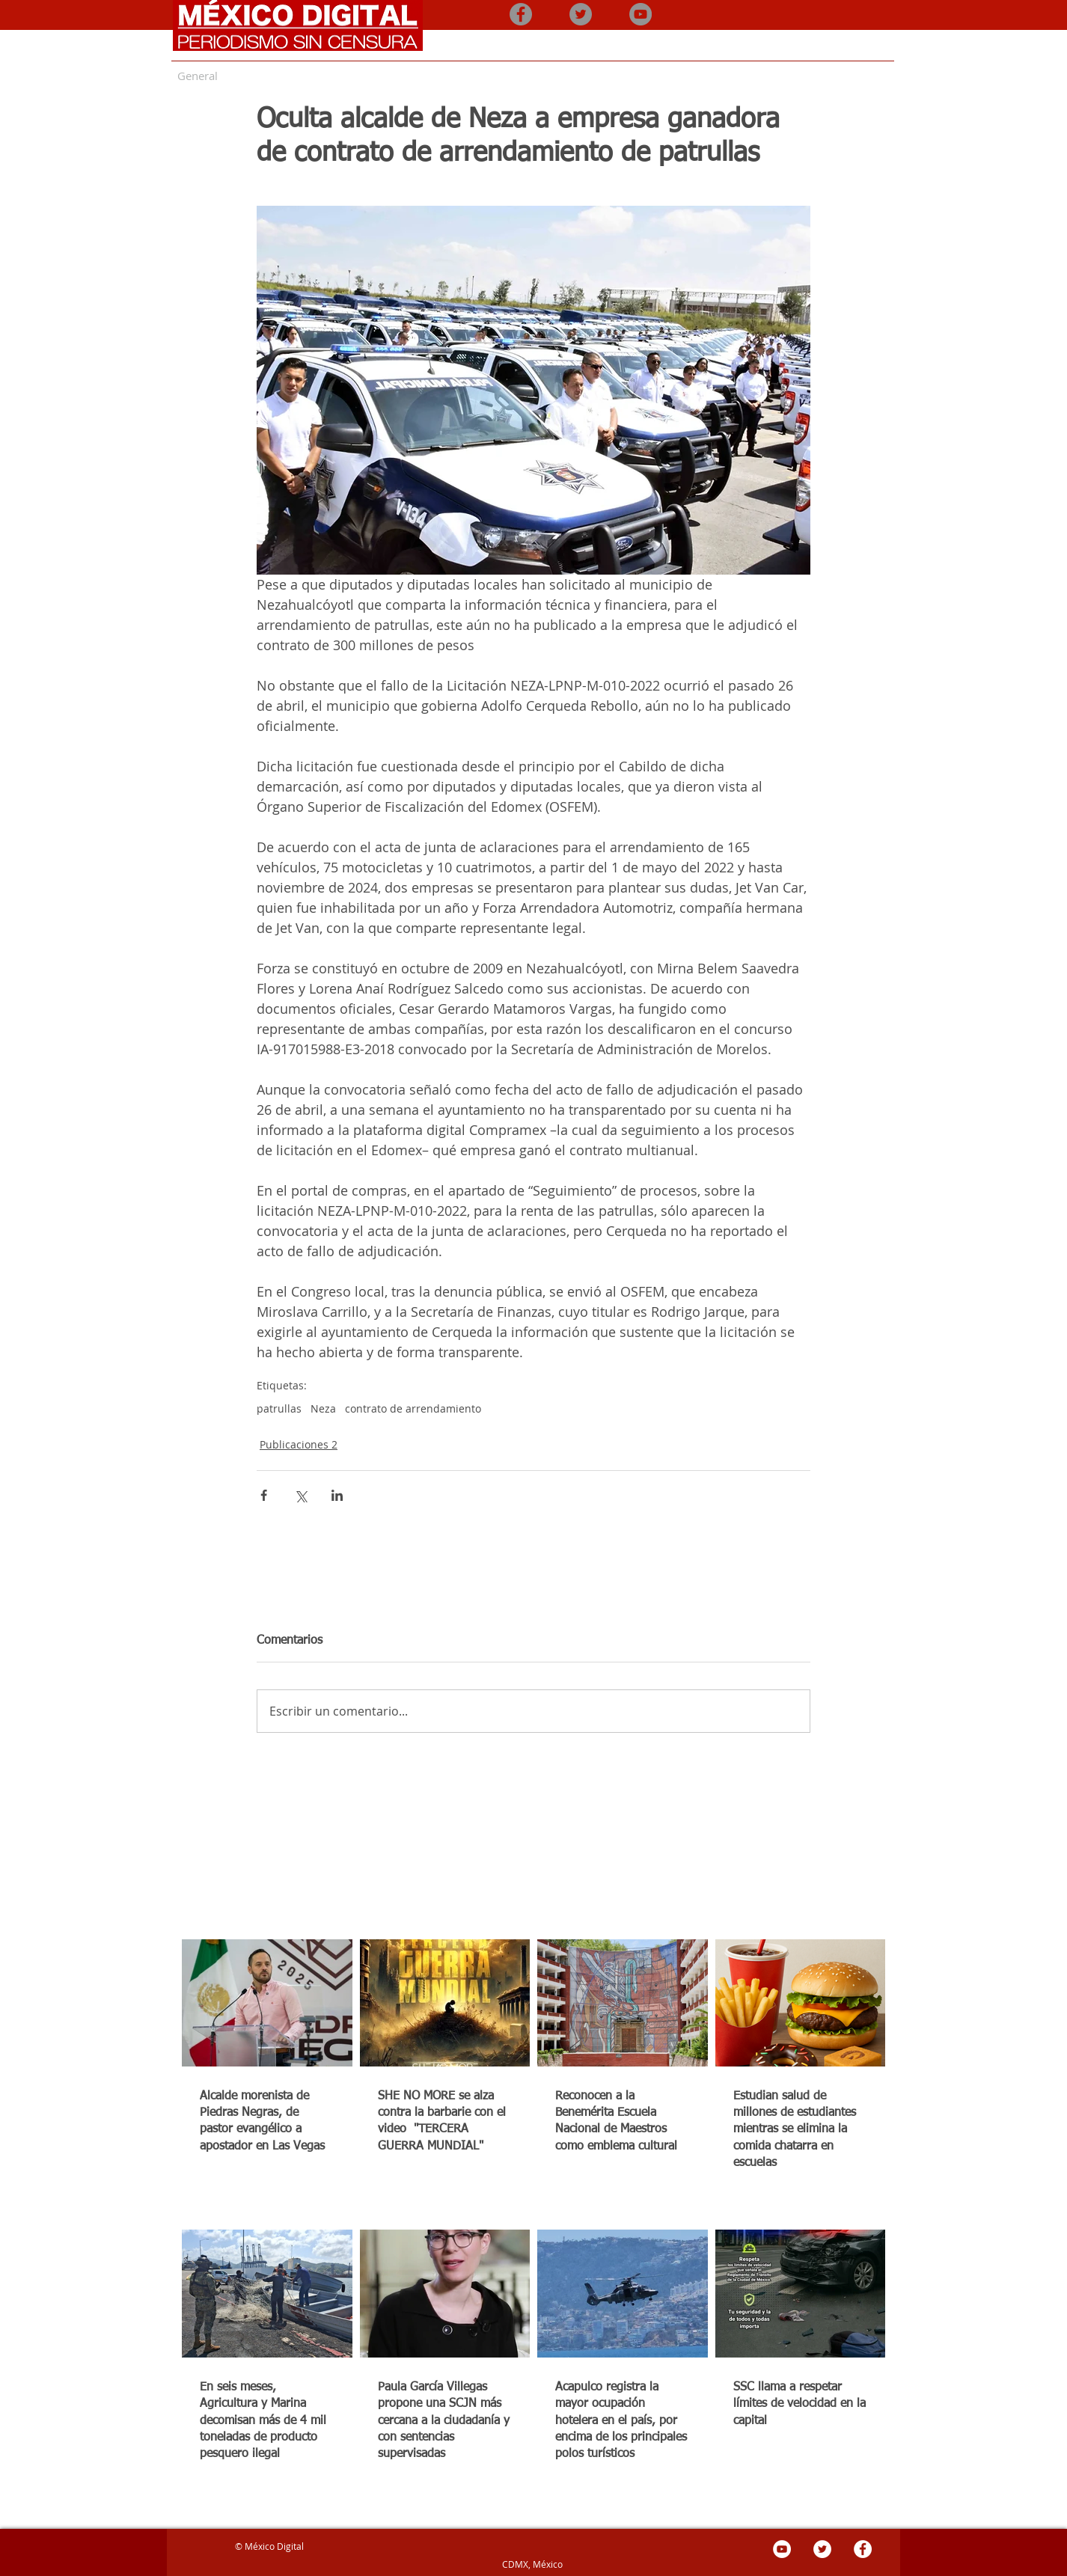 This screenshot has height=2576, width=1067. What do you see at coordinates (521, 14) in the screenshot?
I see `[Facebook - Gris Círculo]` at bounding box center [521, 14].